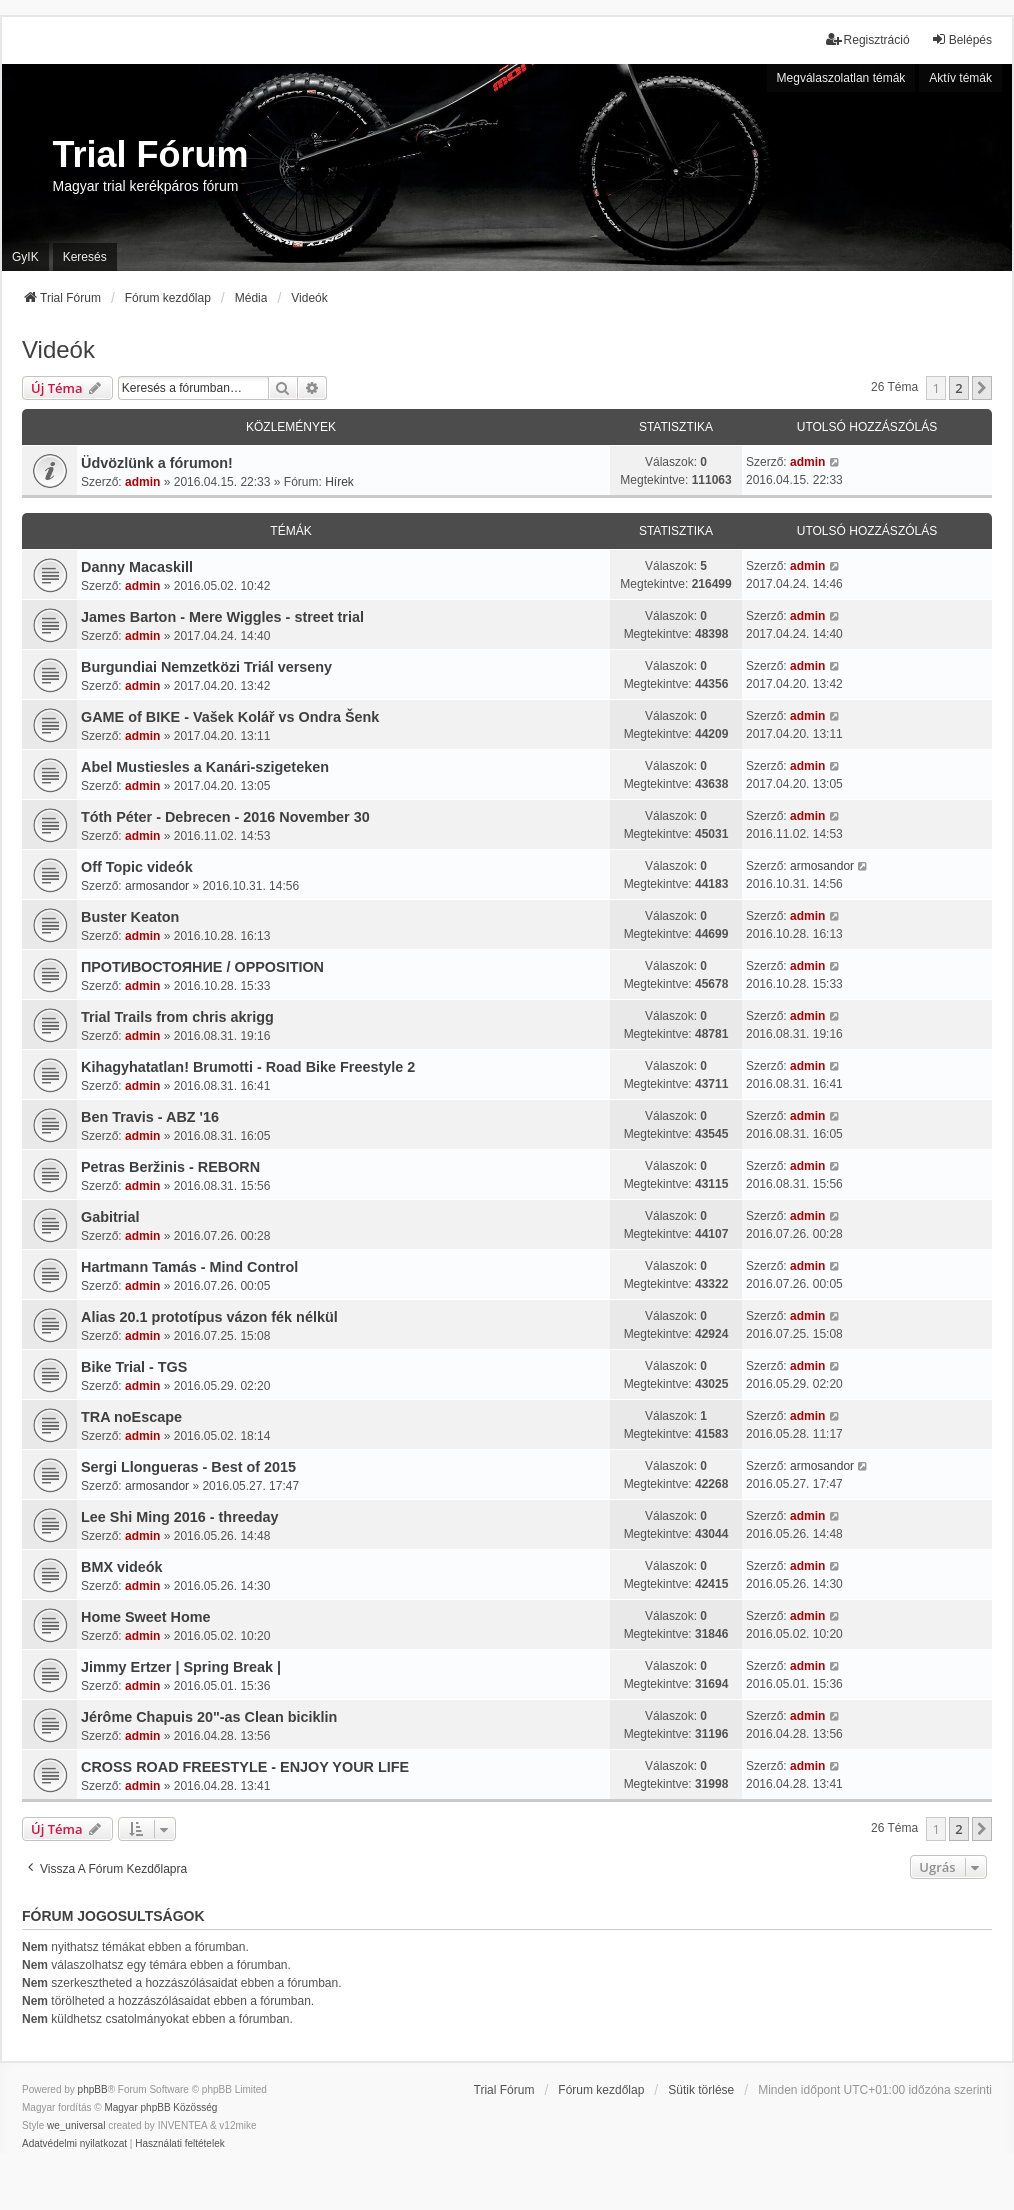  Describe the element at coordinates (160, 2107) in the screenshot. I see `Magyar phpBB Közösség` at that location.